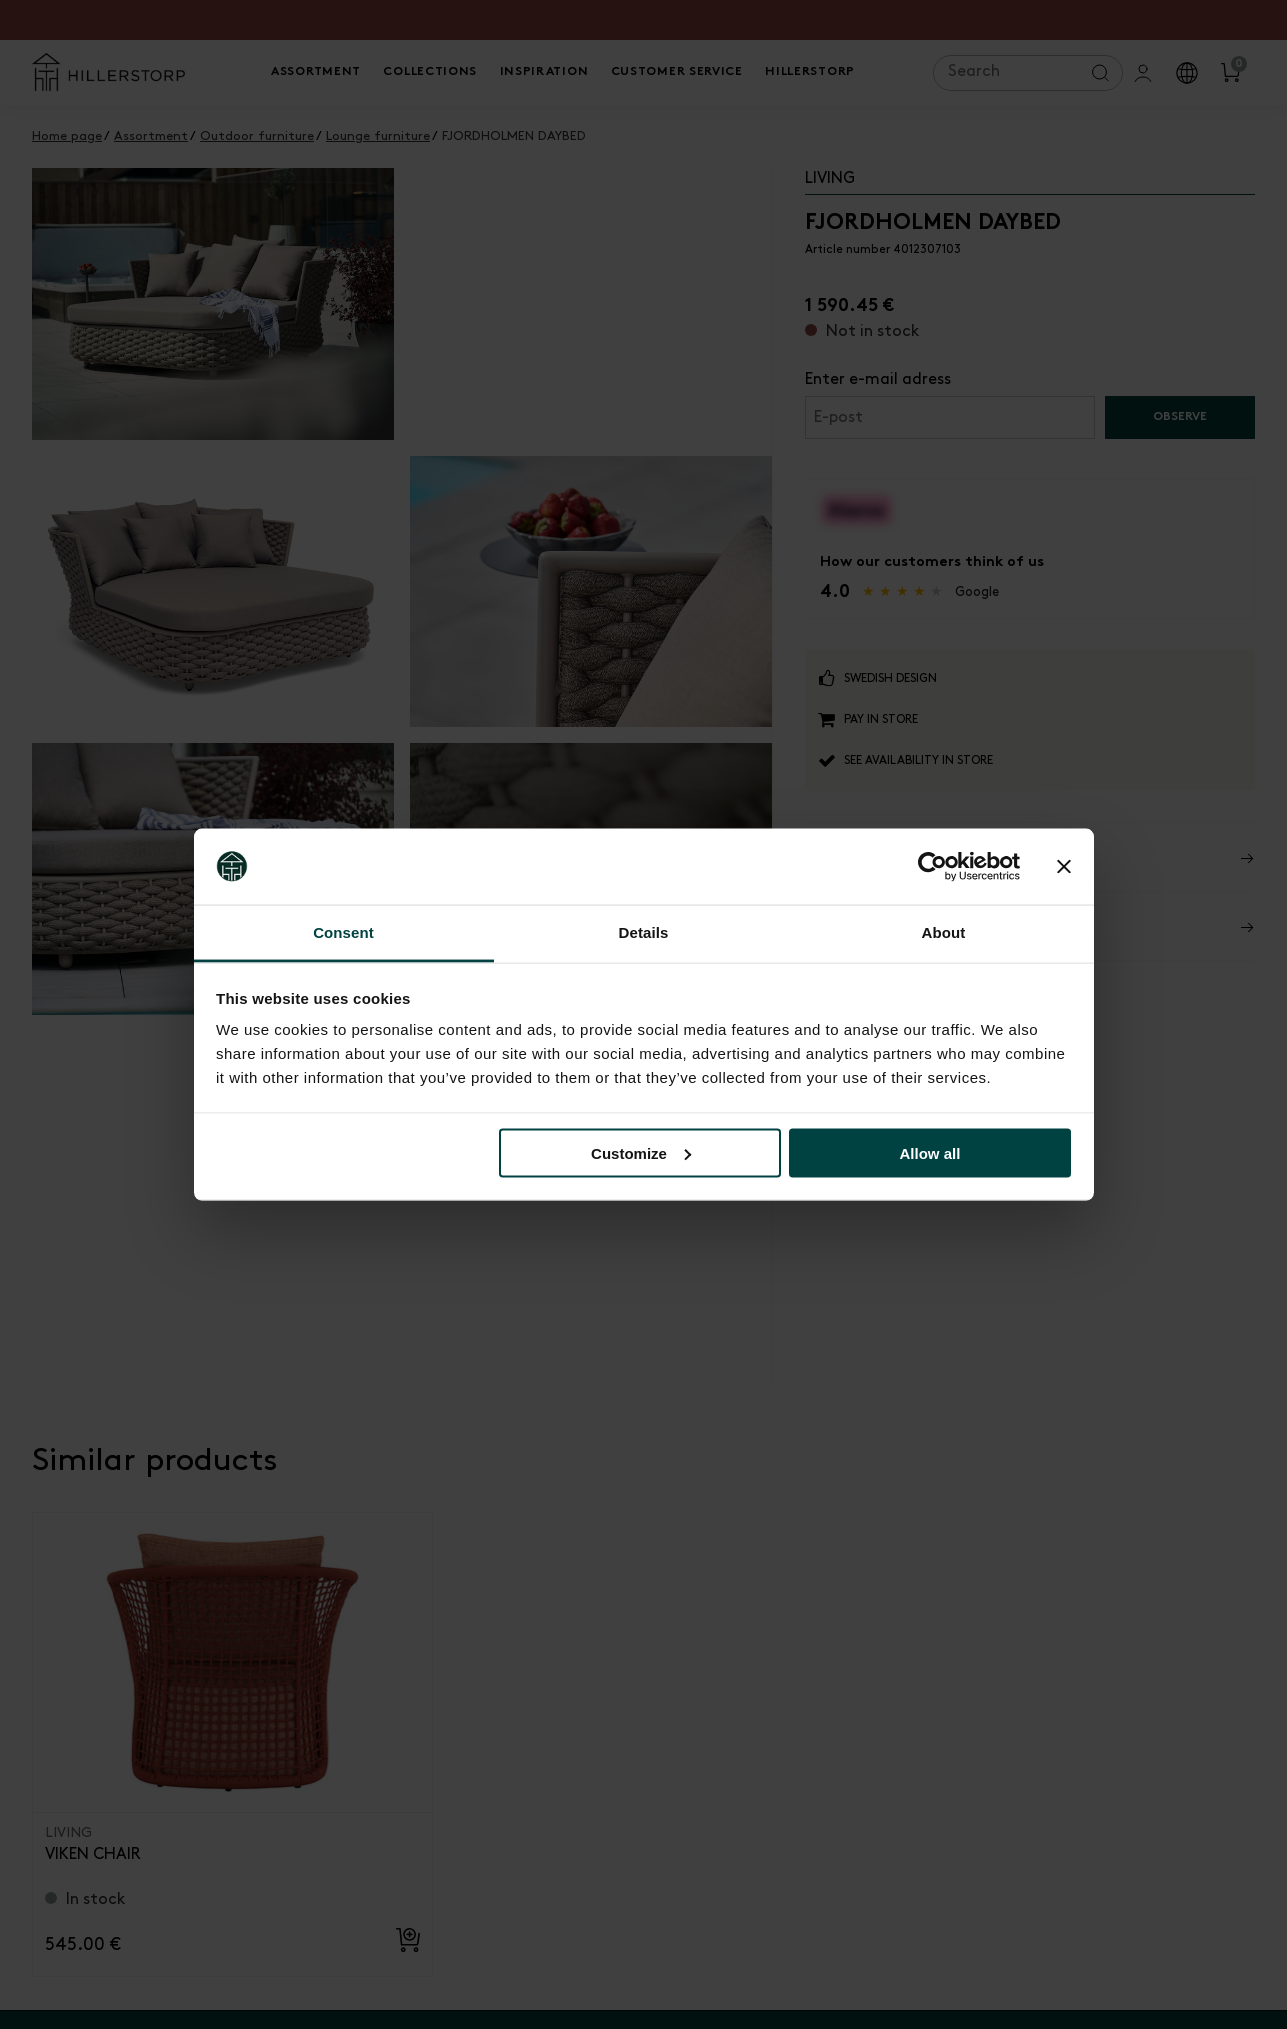 This screenshot has width=1287, height=2029. What do you see at coordinates (343, 932) in the screenshot?
I see `Consent [tab]` at bounding box center [343, 932].